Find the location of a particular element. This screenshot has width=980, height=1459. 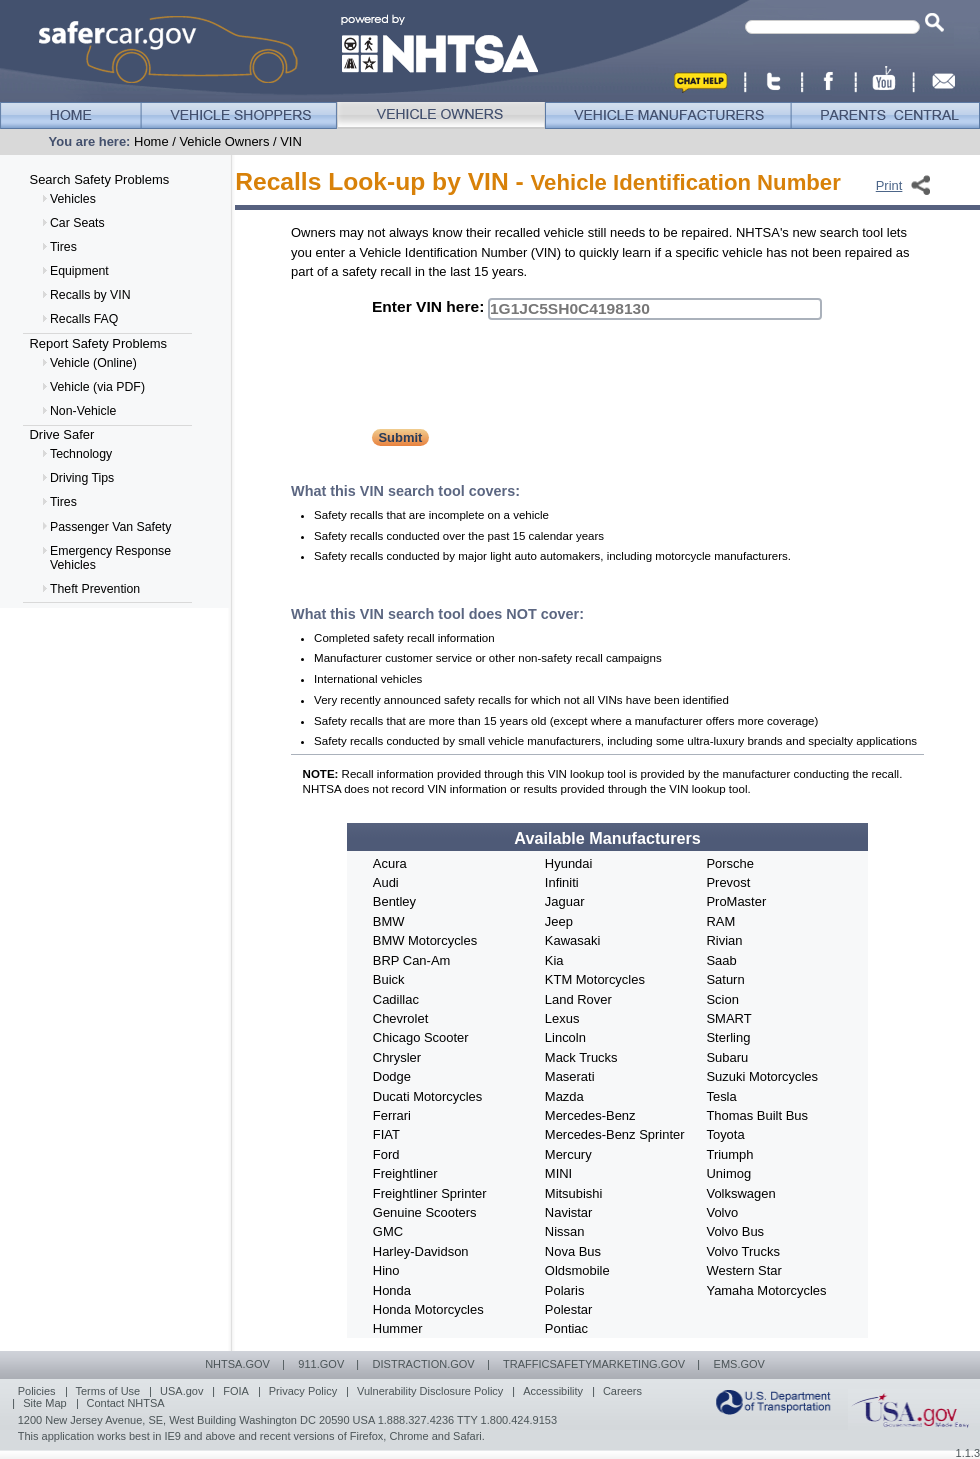

Home is located at coordinates (151, 141).